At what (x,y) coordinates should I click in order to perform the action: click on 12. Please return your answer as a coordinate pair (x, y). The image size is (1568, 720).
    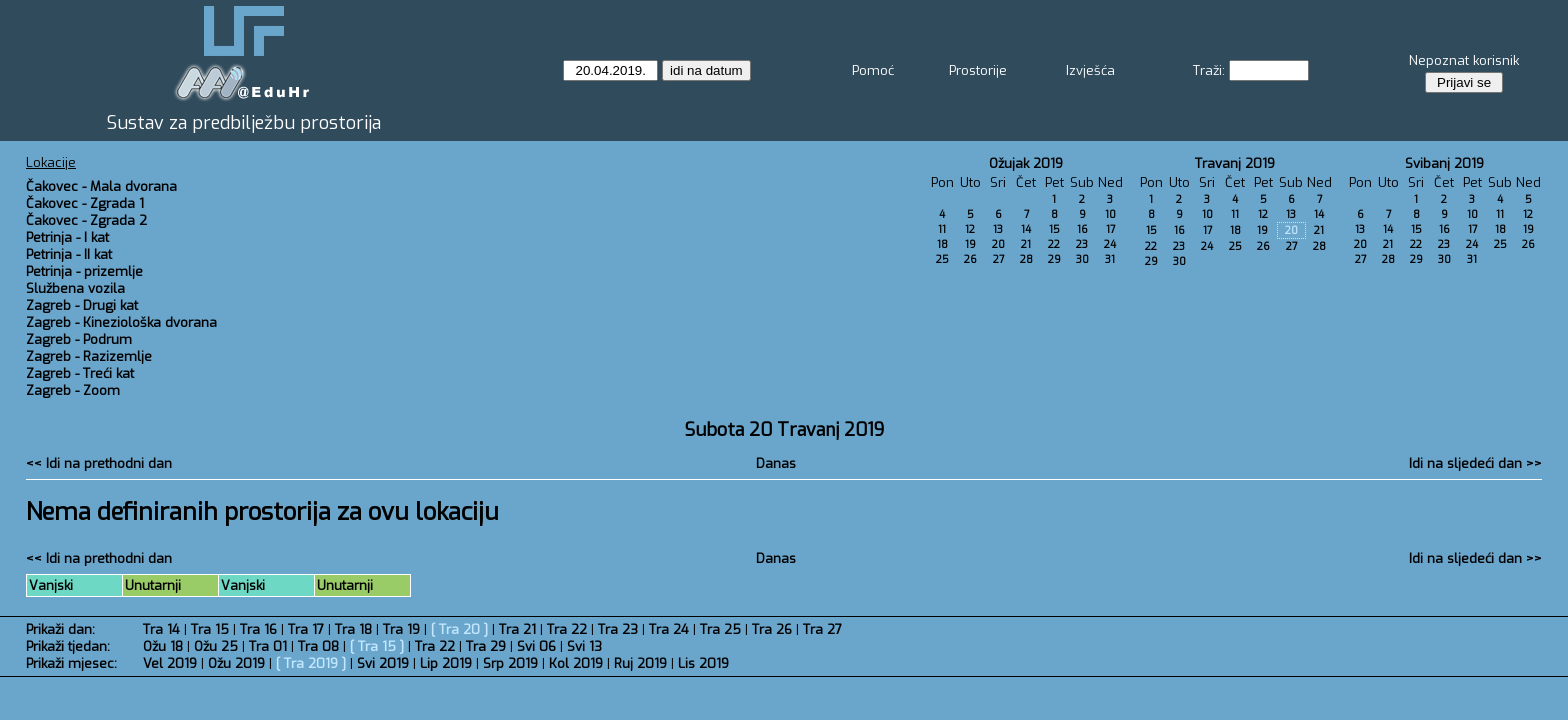
    Looking at the image, I should click on (970, 229).